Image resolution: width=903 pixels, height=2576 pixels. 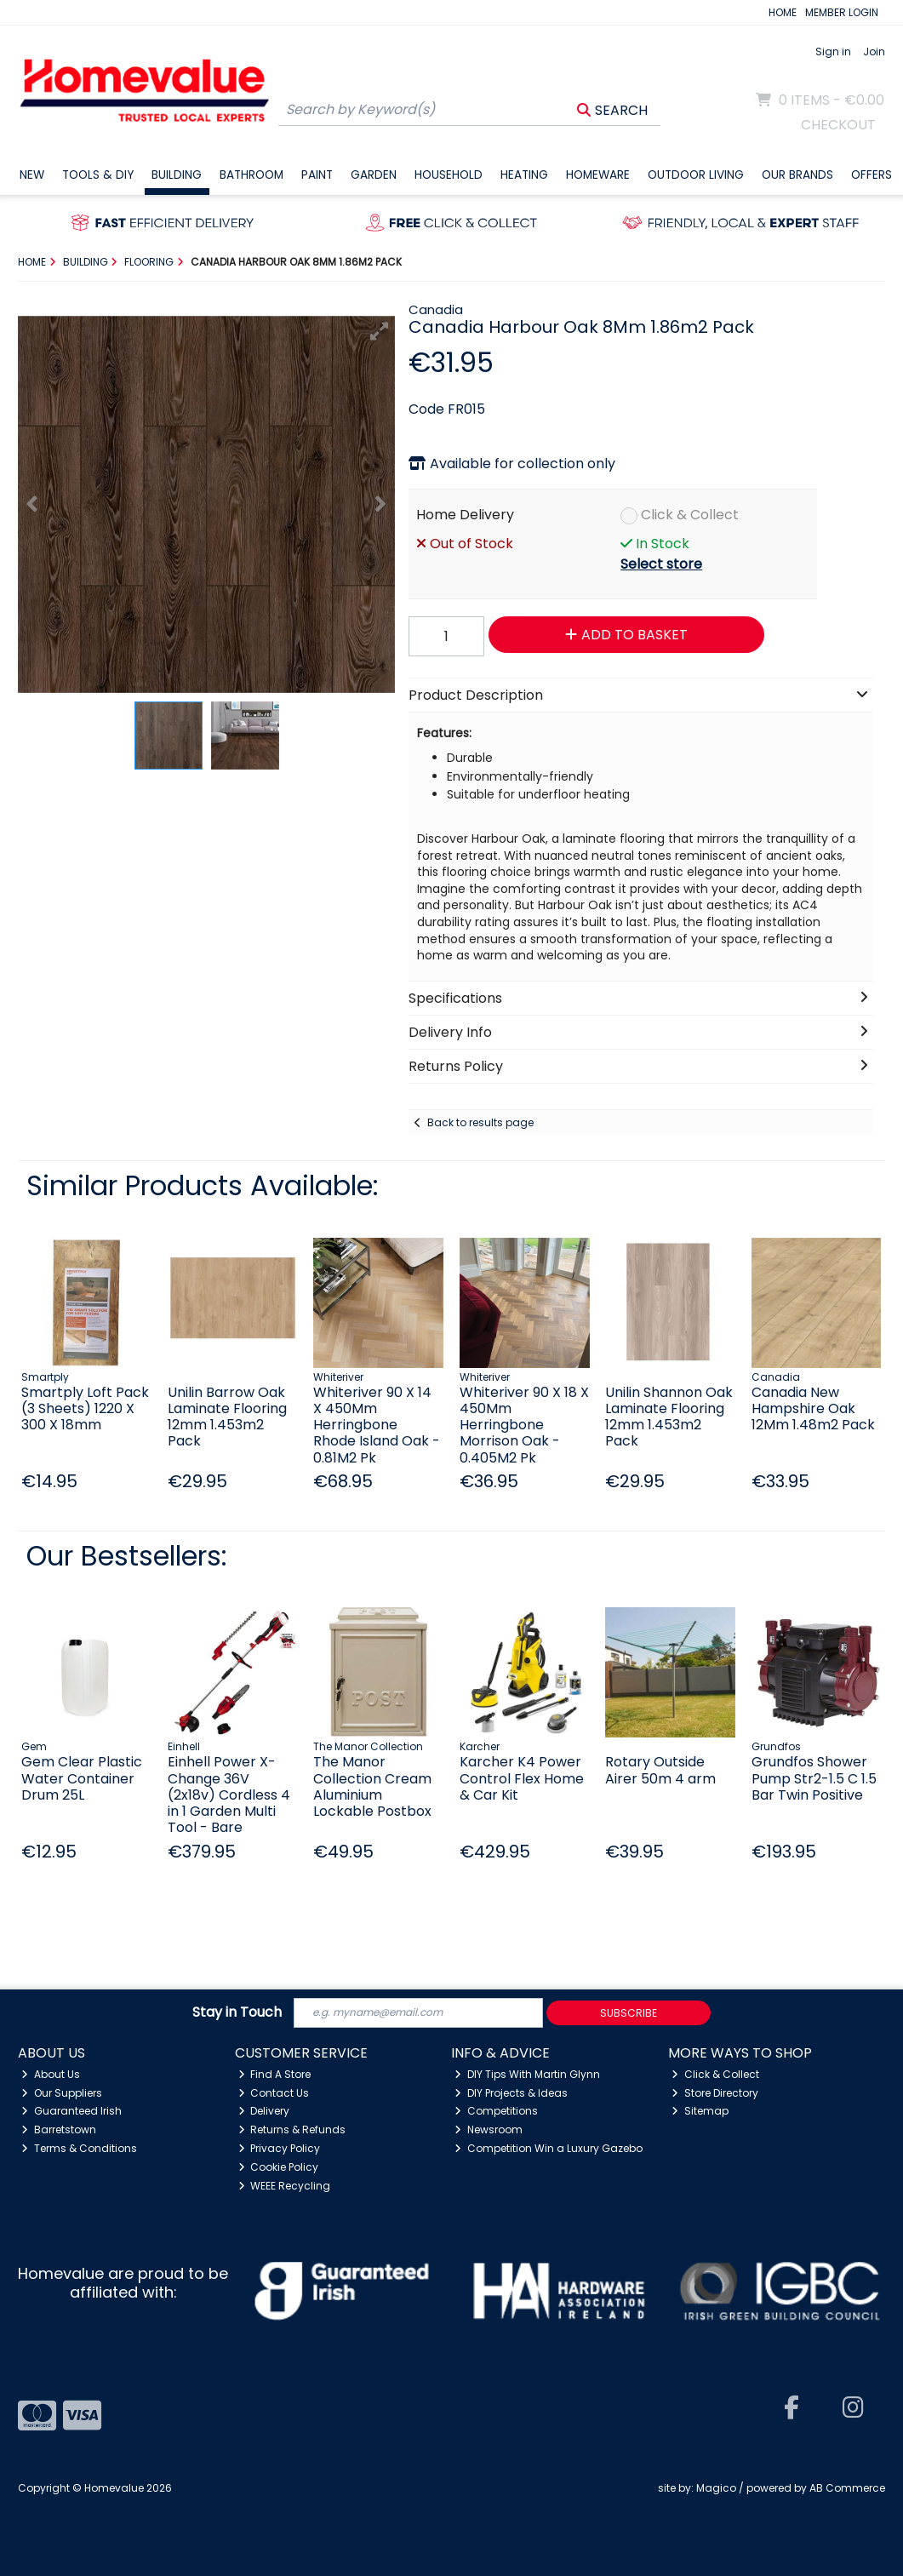 What do you see at coordinates (480, 1122) in the screenshot?
I see `Back to results page` at bounding box center [480, 1122].